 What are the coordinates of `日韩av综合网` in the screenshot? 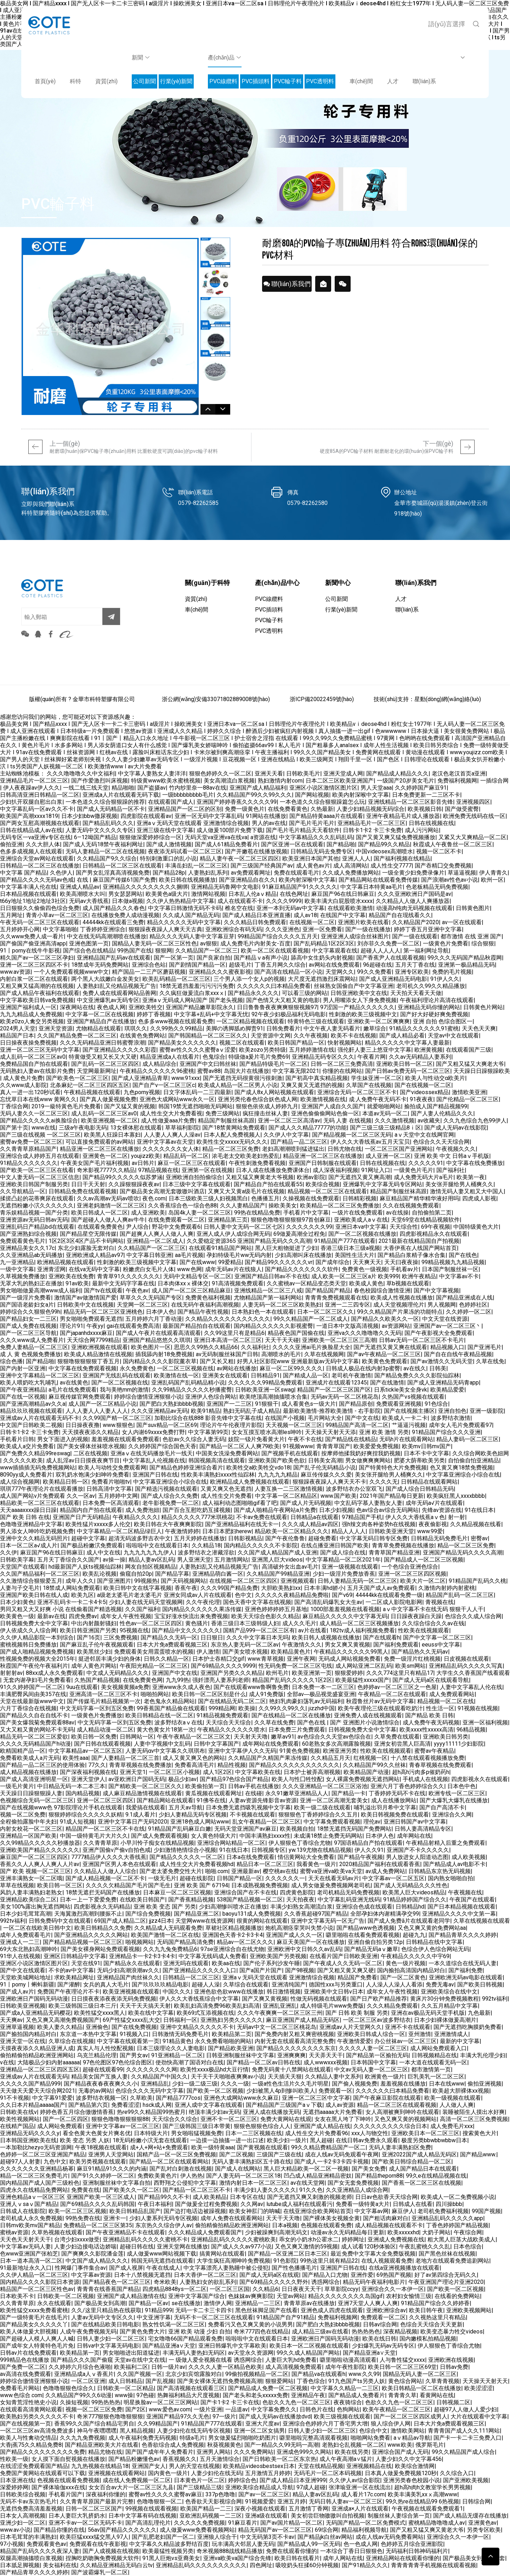 It's located at (380, 2324).